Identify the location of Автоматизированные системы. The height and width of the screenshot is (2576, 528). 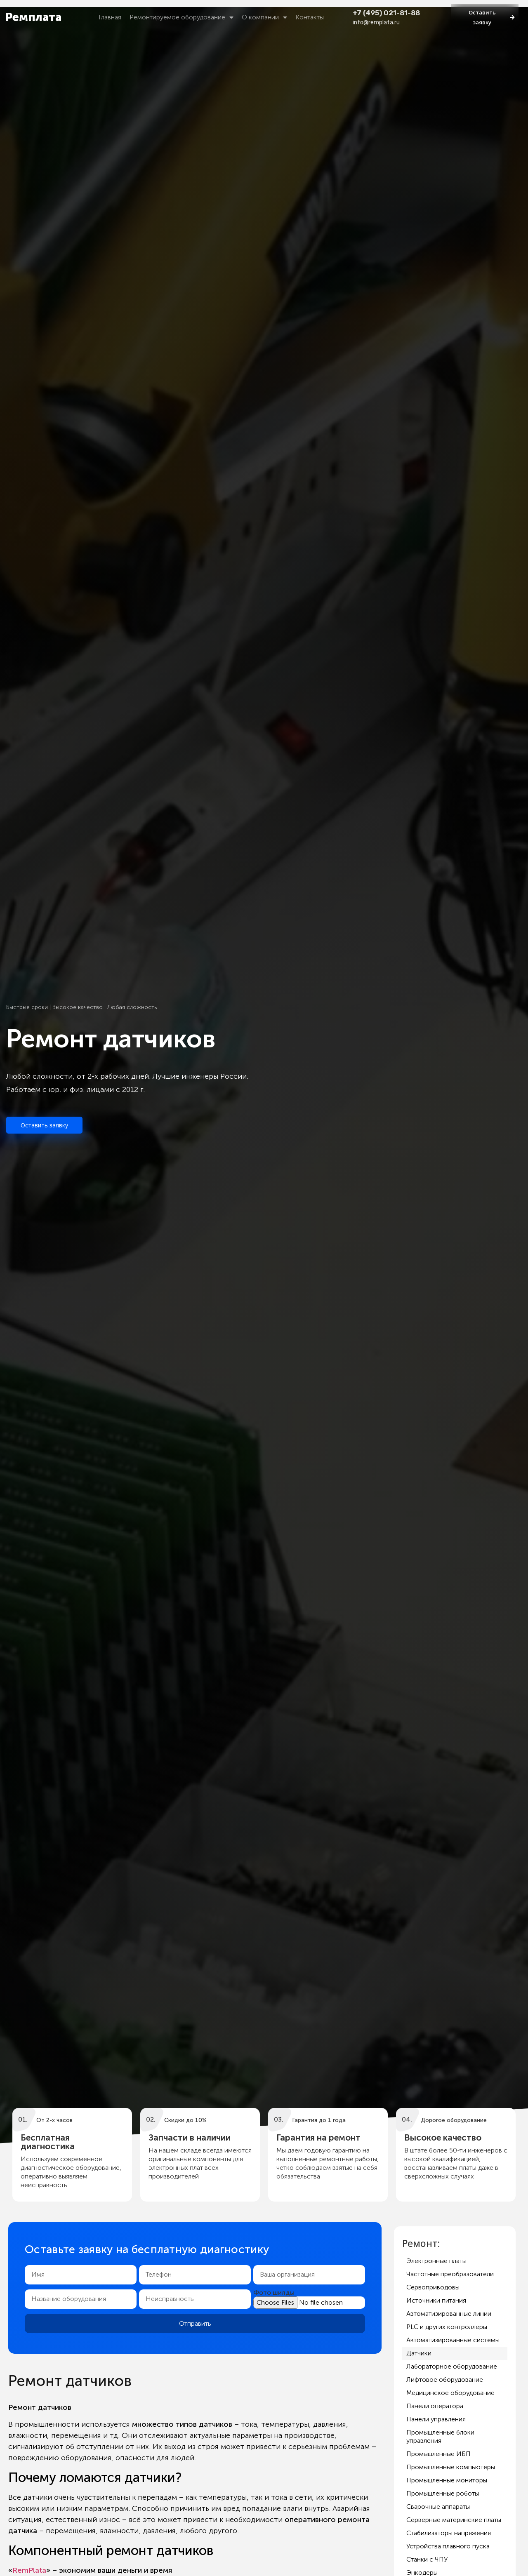
(453, 2340).